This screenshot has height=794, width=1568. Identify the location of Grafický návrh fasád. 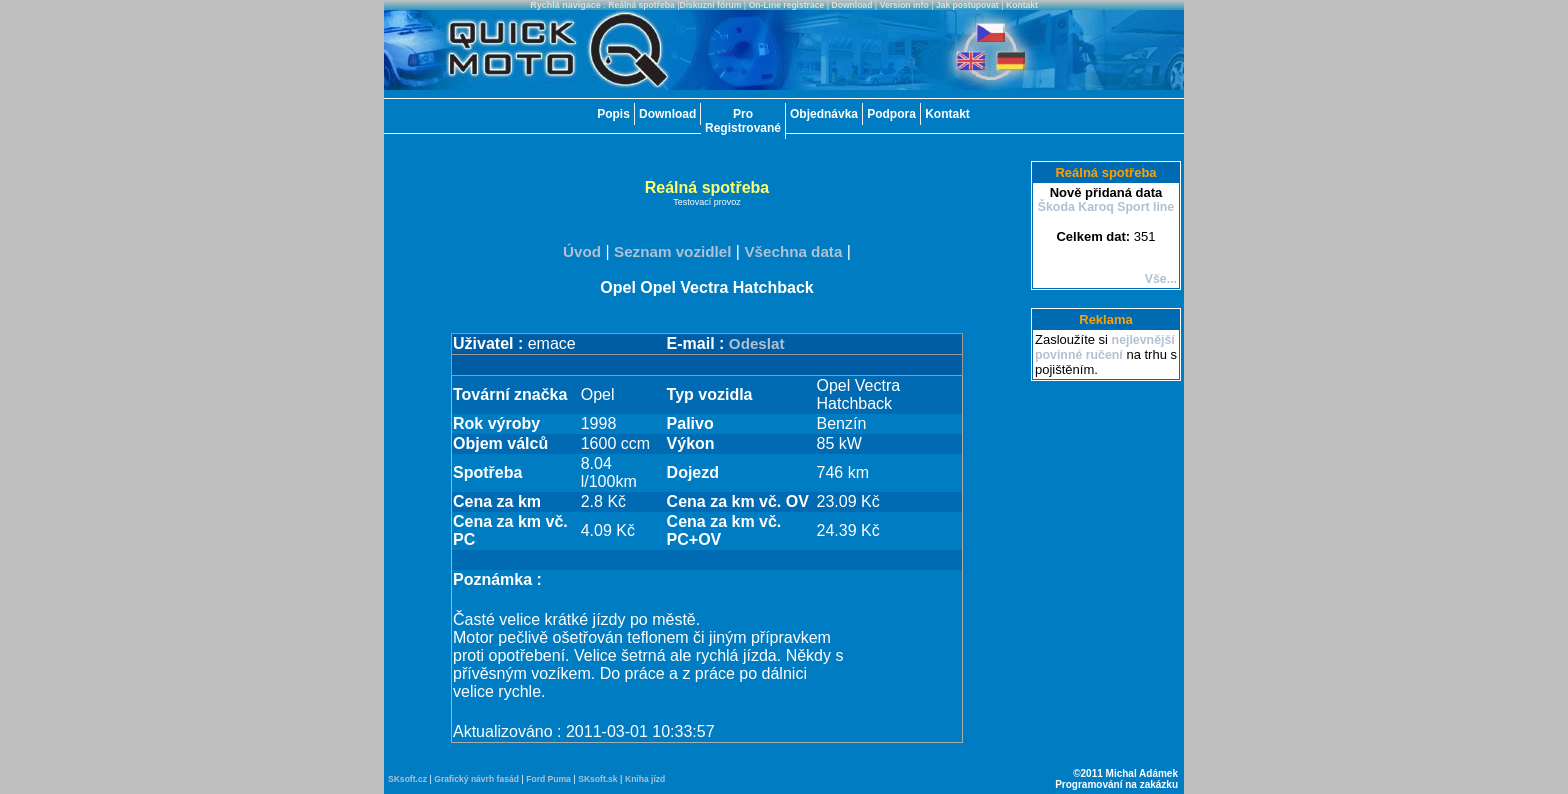
(476, 779).